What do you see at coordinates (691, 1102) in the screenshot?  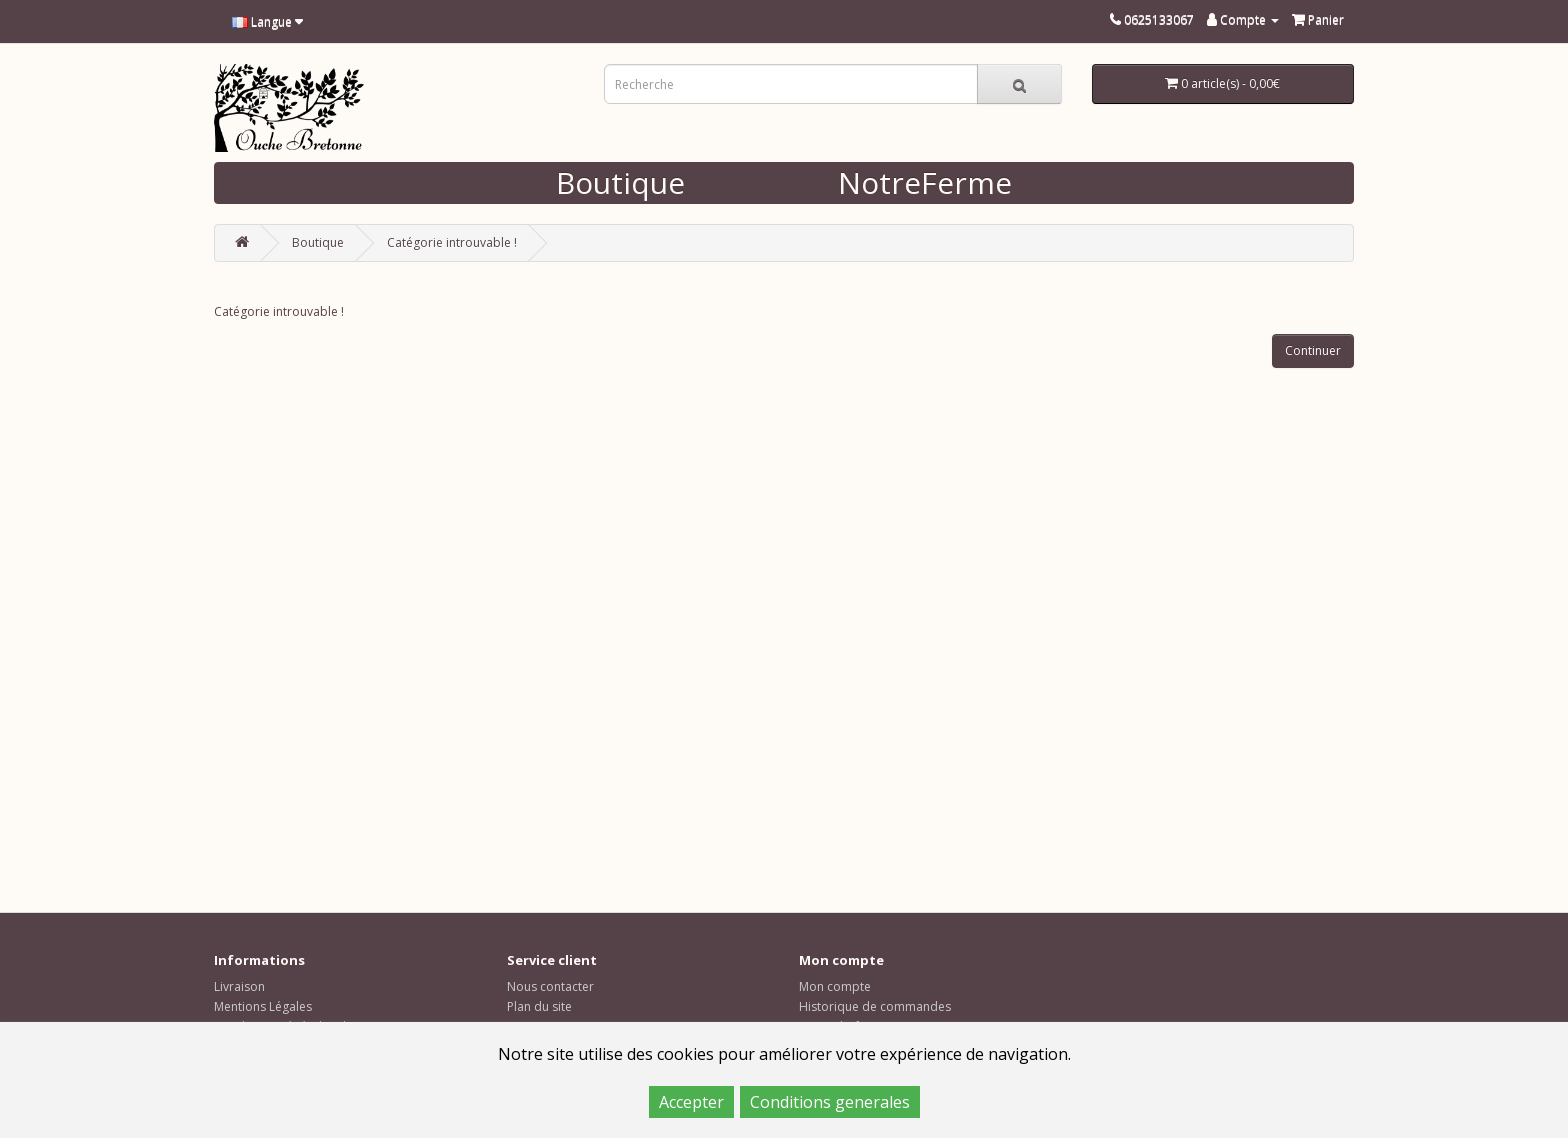 I see `Accepter` at bounding box center [691, 1102].